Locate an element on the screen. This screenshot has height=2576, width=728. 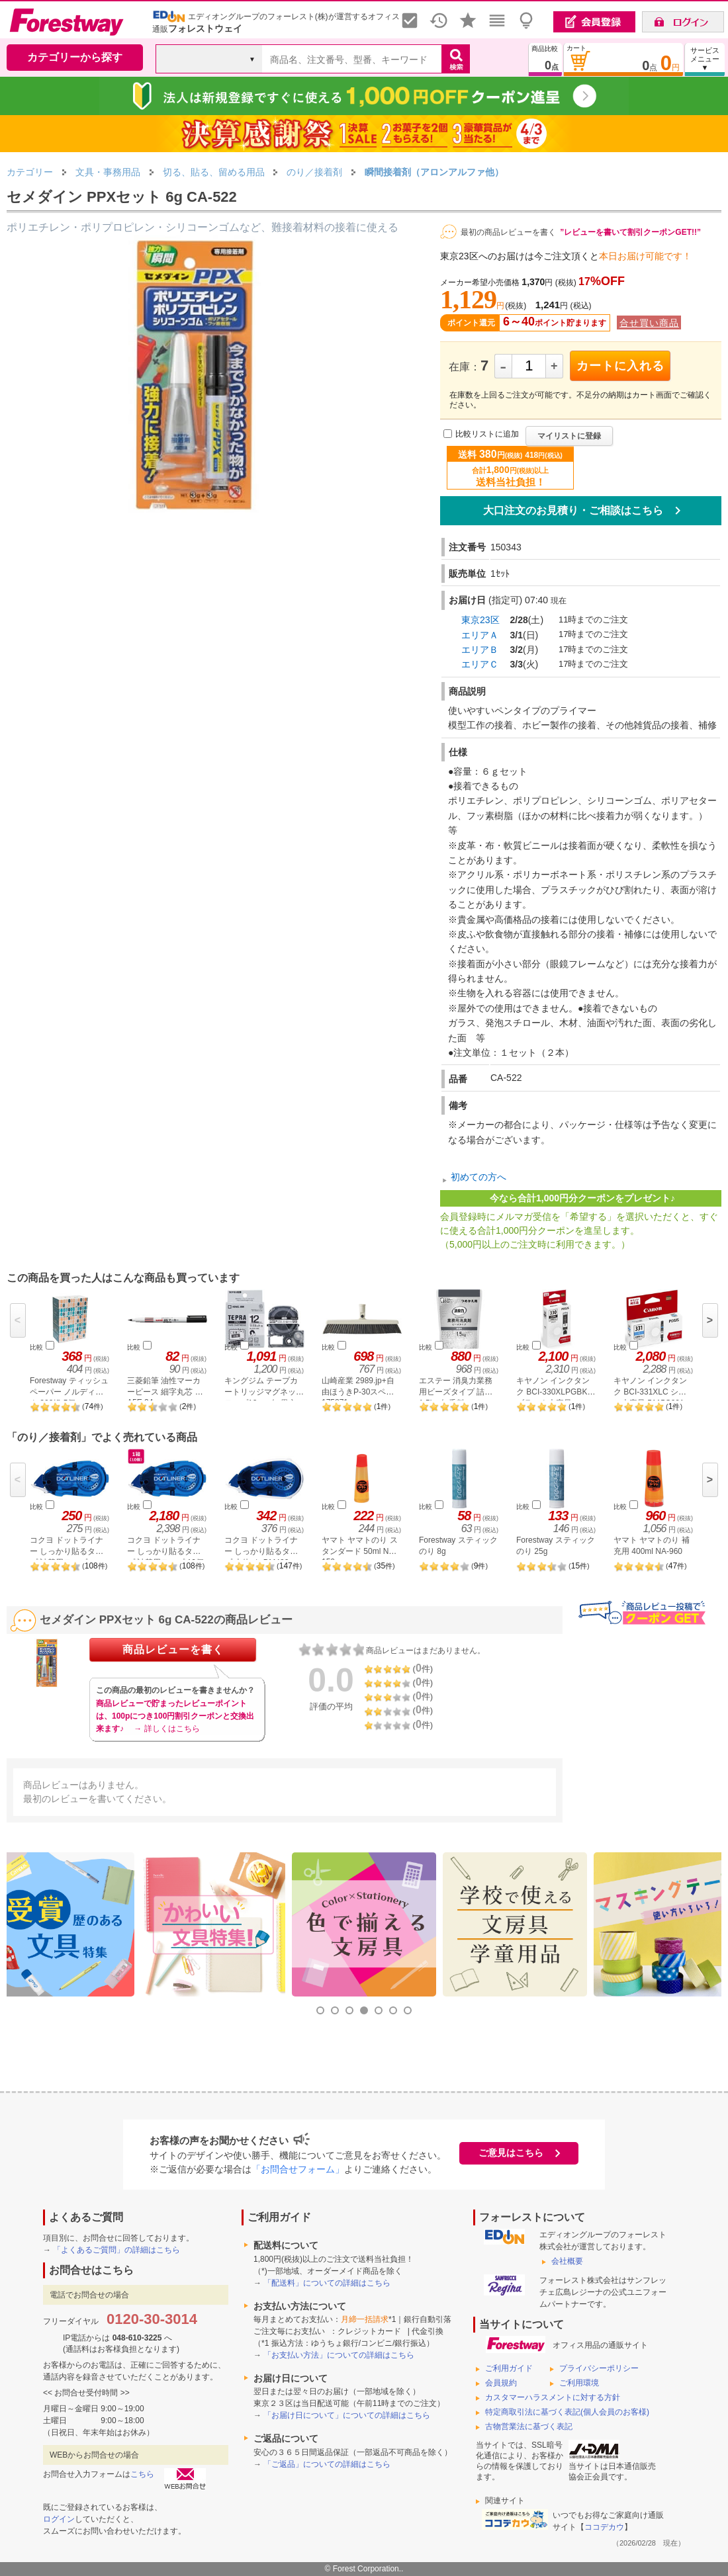
特定商取引法に基づく表記(個人会員のお客様) is located at coordinates (567, 2412).